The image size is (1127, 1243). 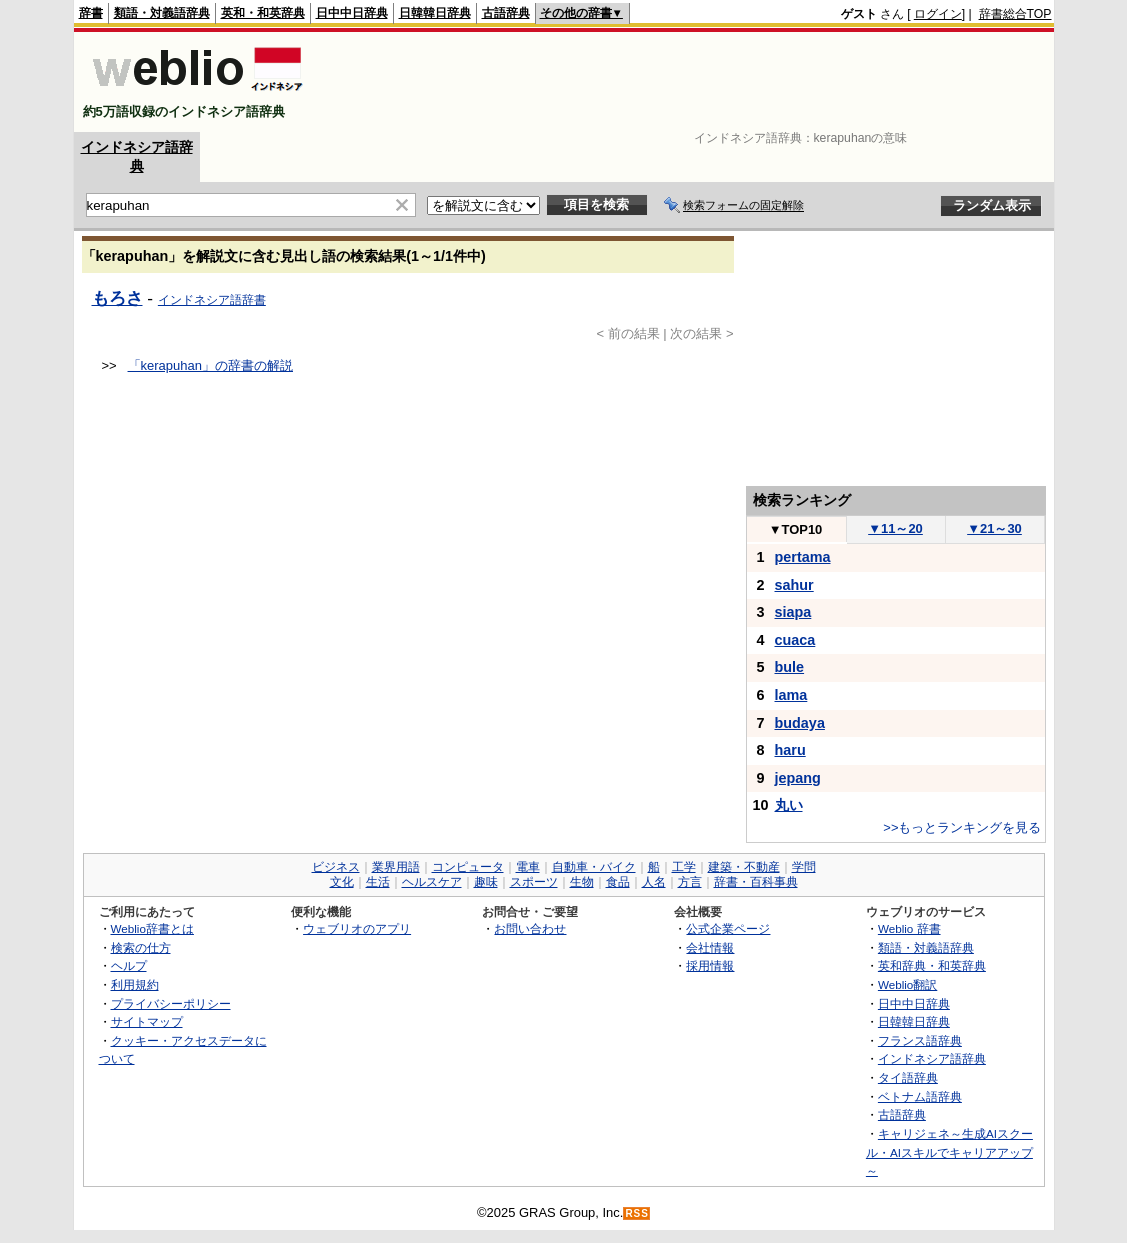 What do you see at coordinates (895, 528) in the screenshot?
I see `11～20` at bounding box center [895, 528].